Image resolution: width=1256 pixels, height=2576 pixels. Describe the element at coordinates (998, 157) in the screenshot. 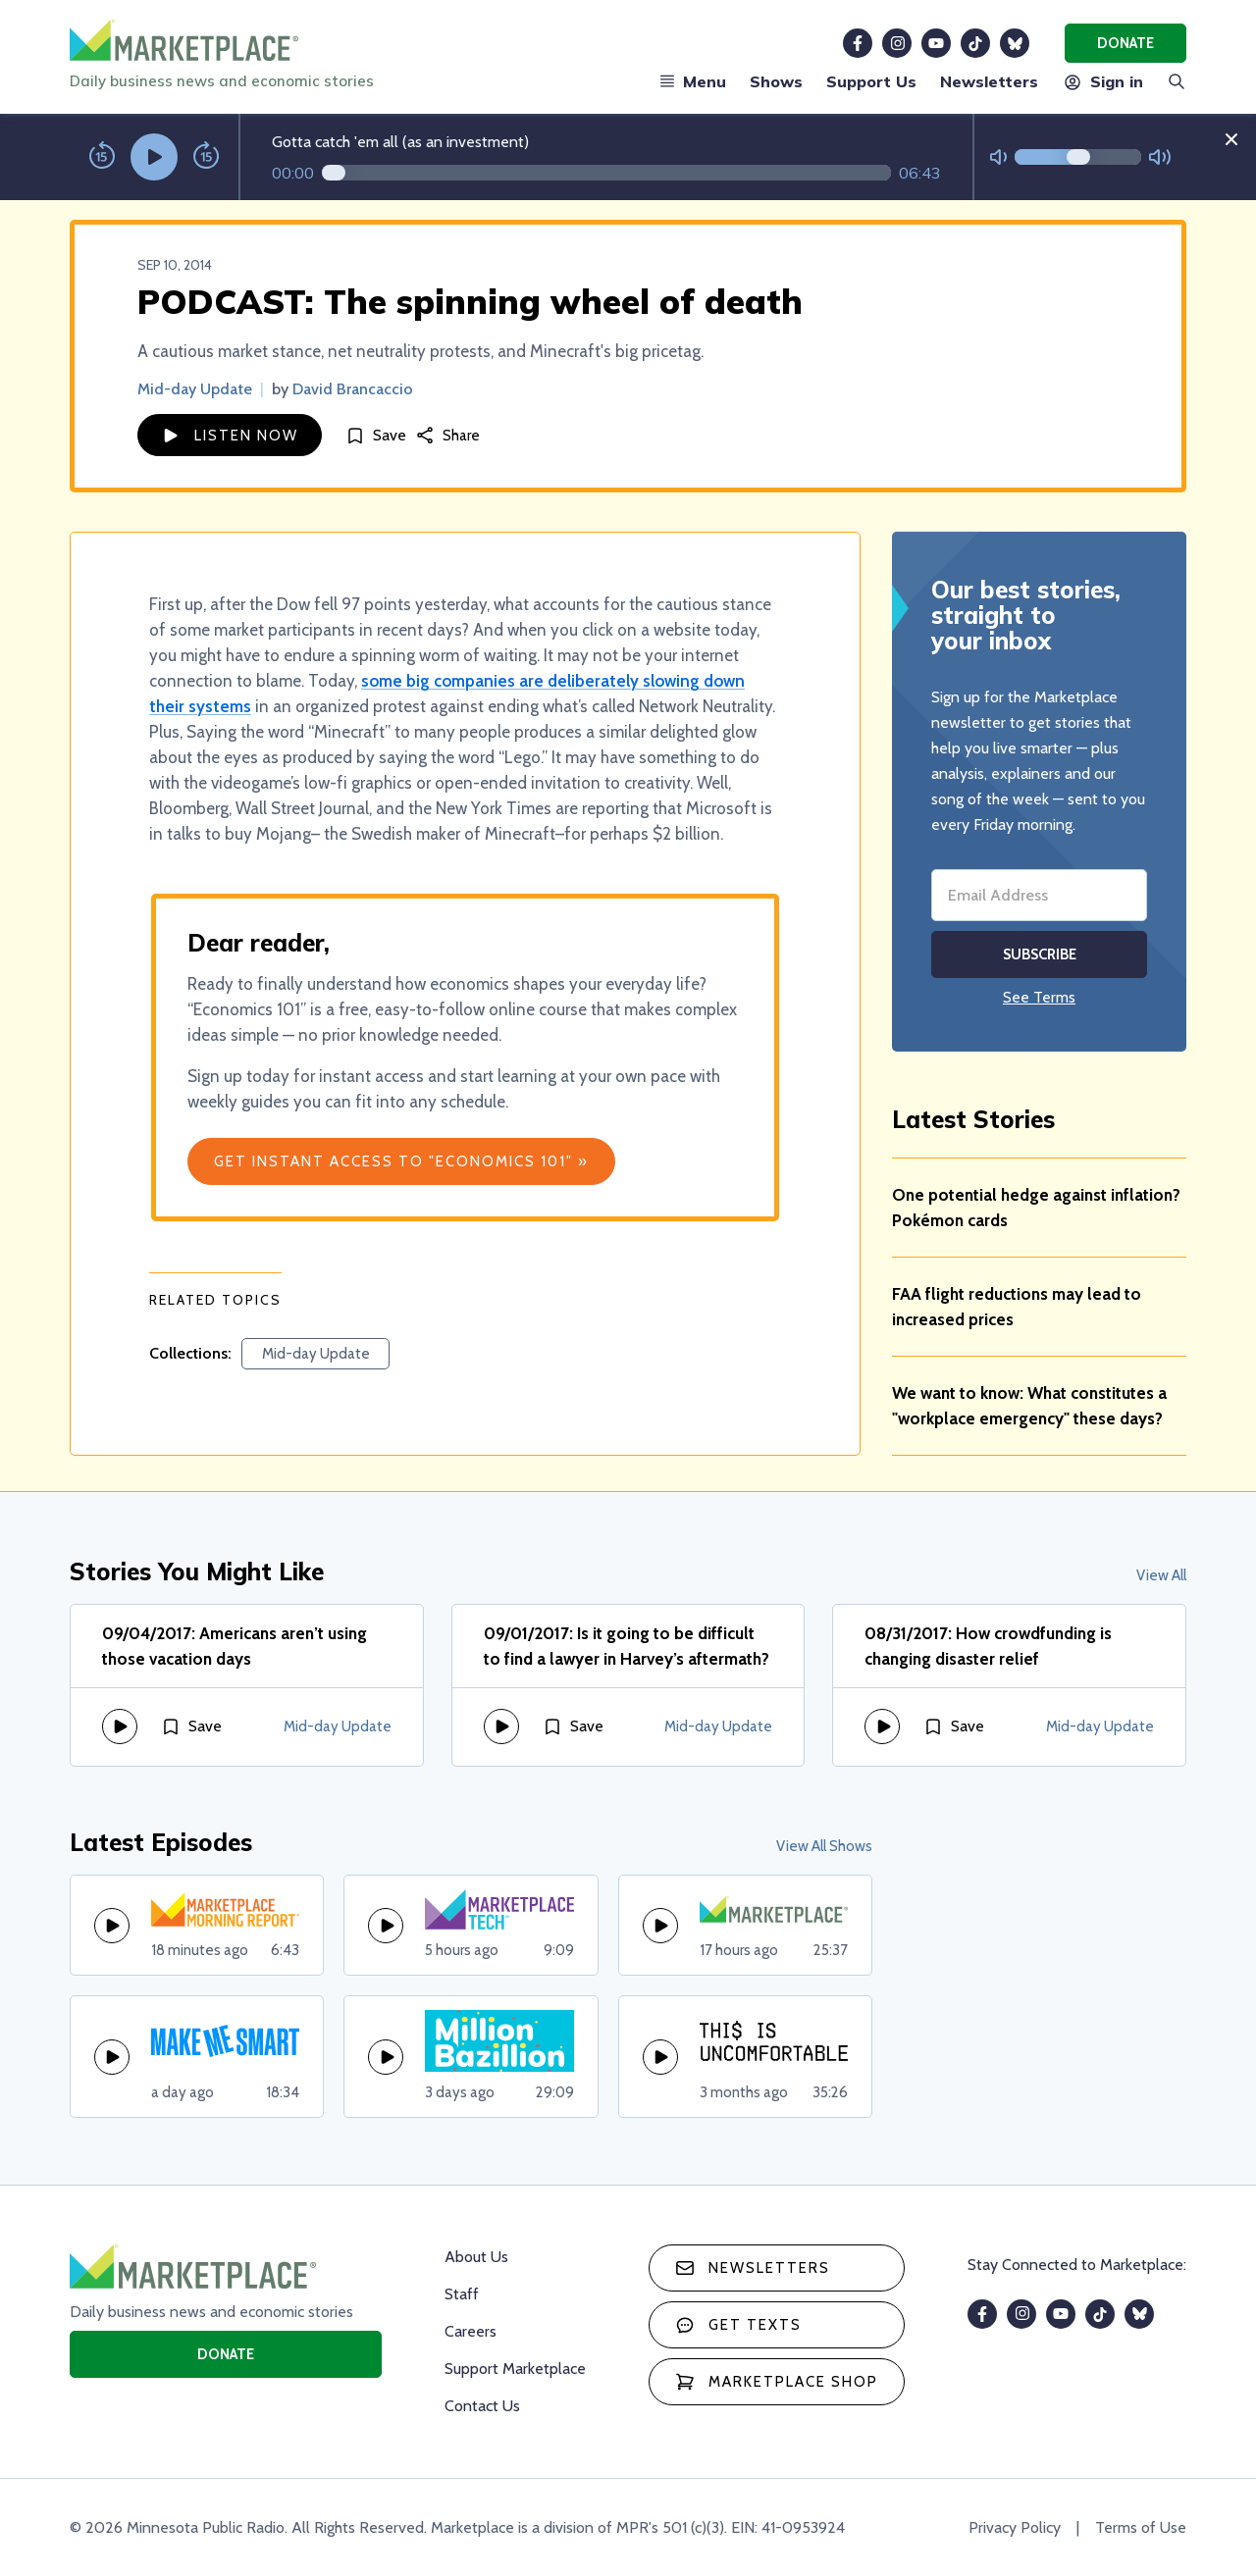

I see `[Not Muted]` at that location.